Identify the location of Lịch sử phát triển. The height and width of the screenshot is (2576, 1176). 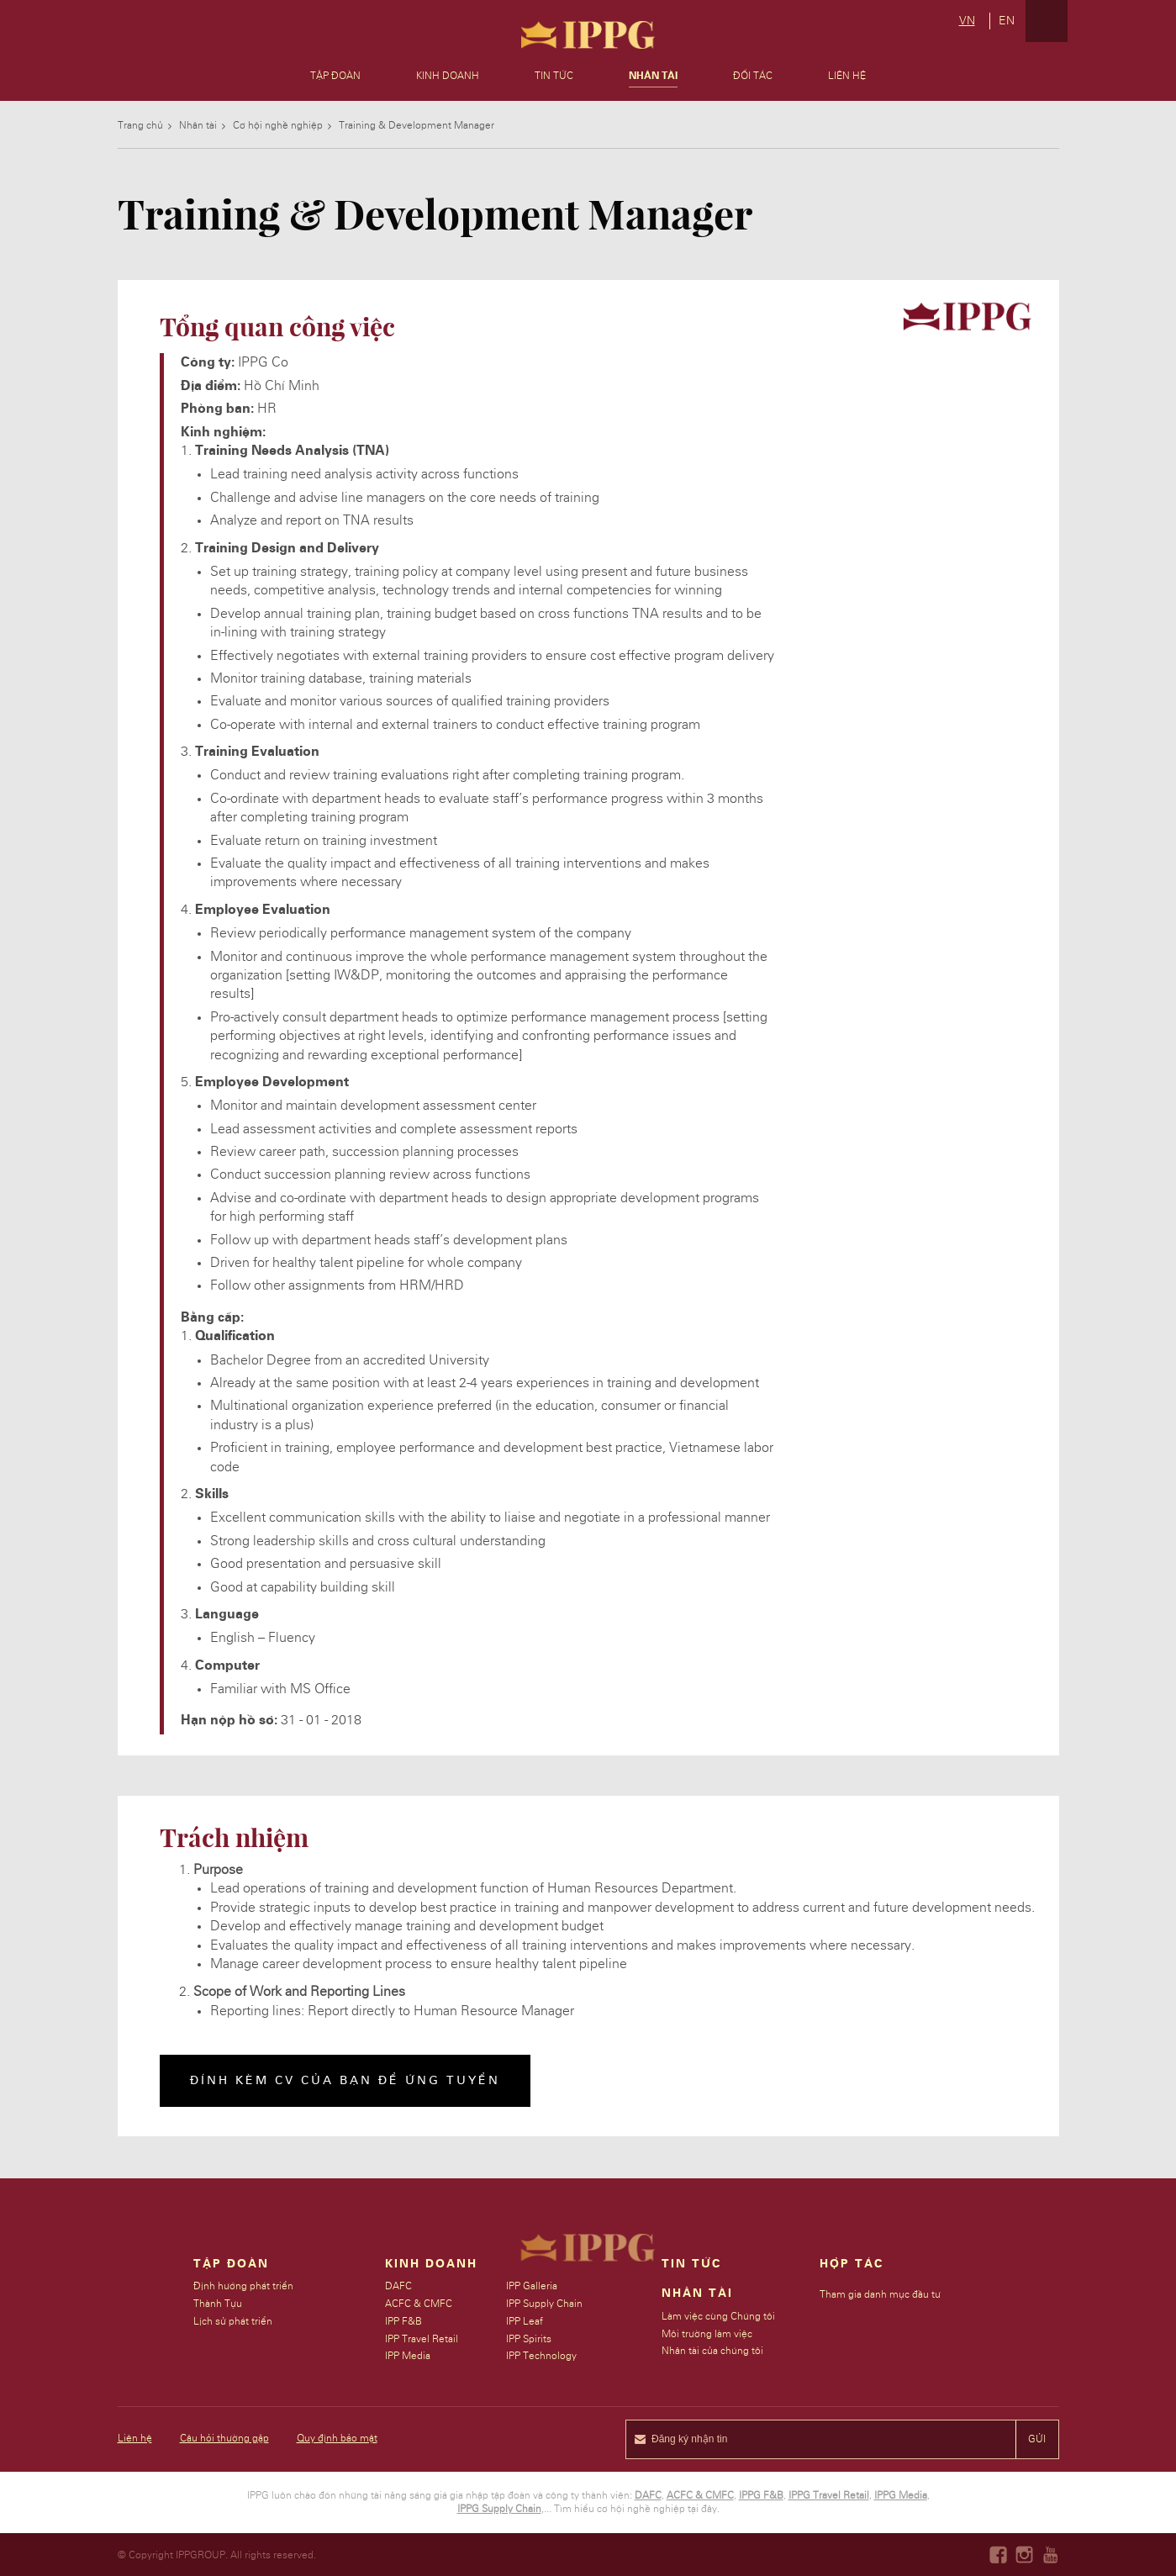
(232, 2321).